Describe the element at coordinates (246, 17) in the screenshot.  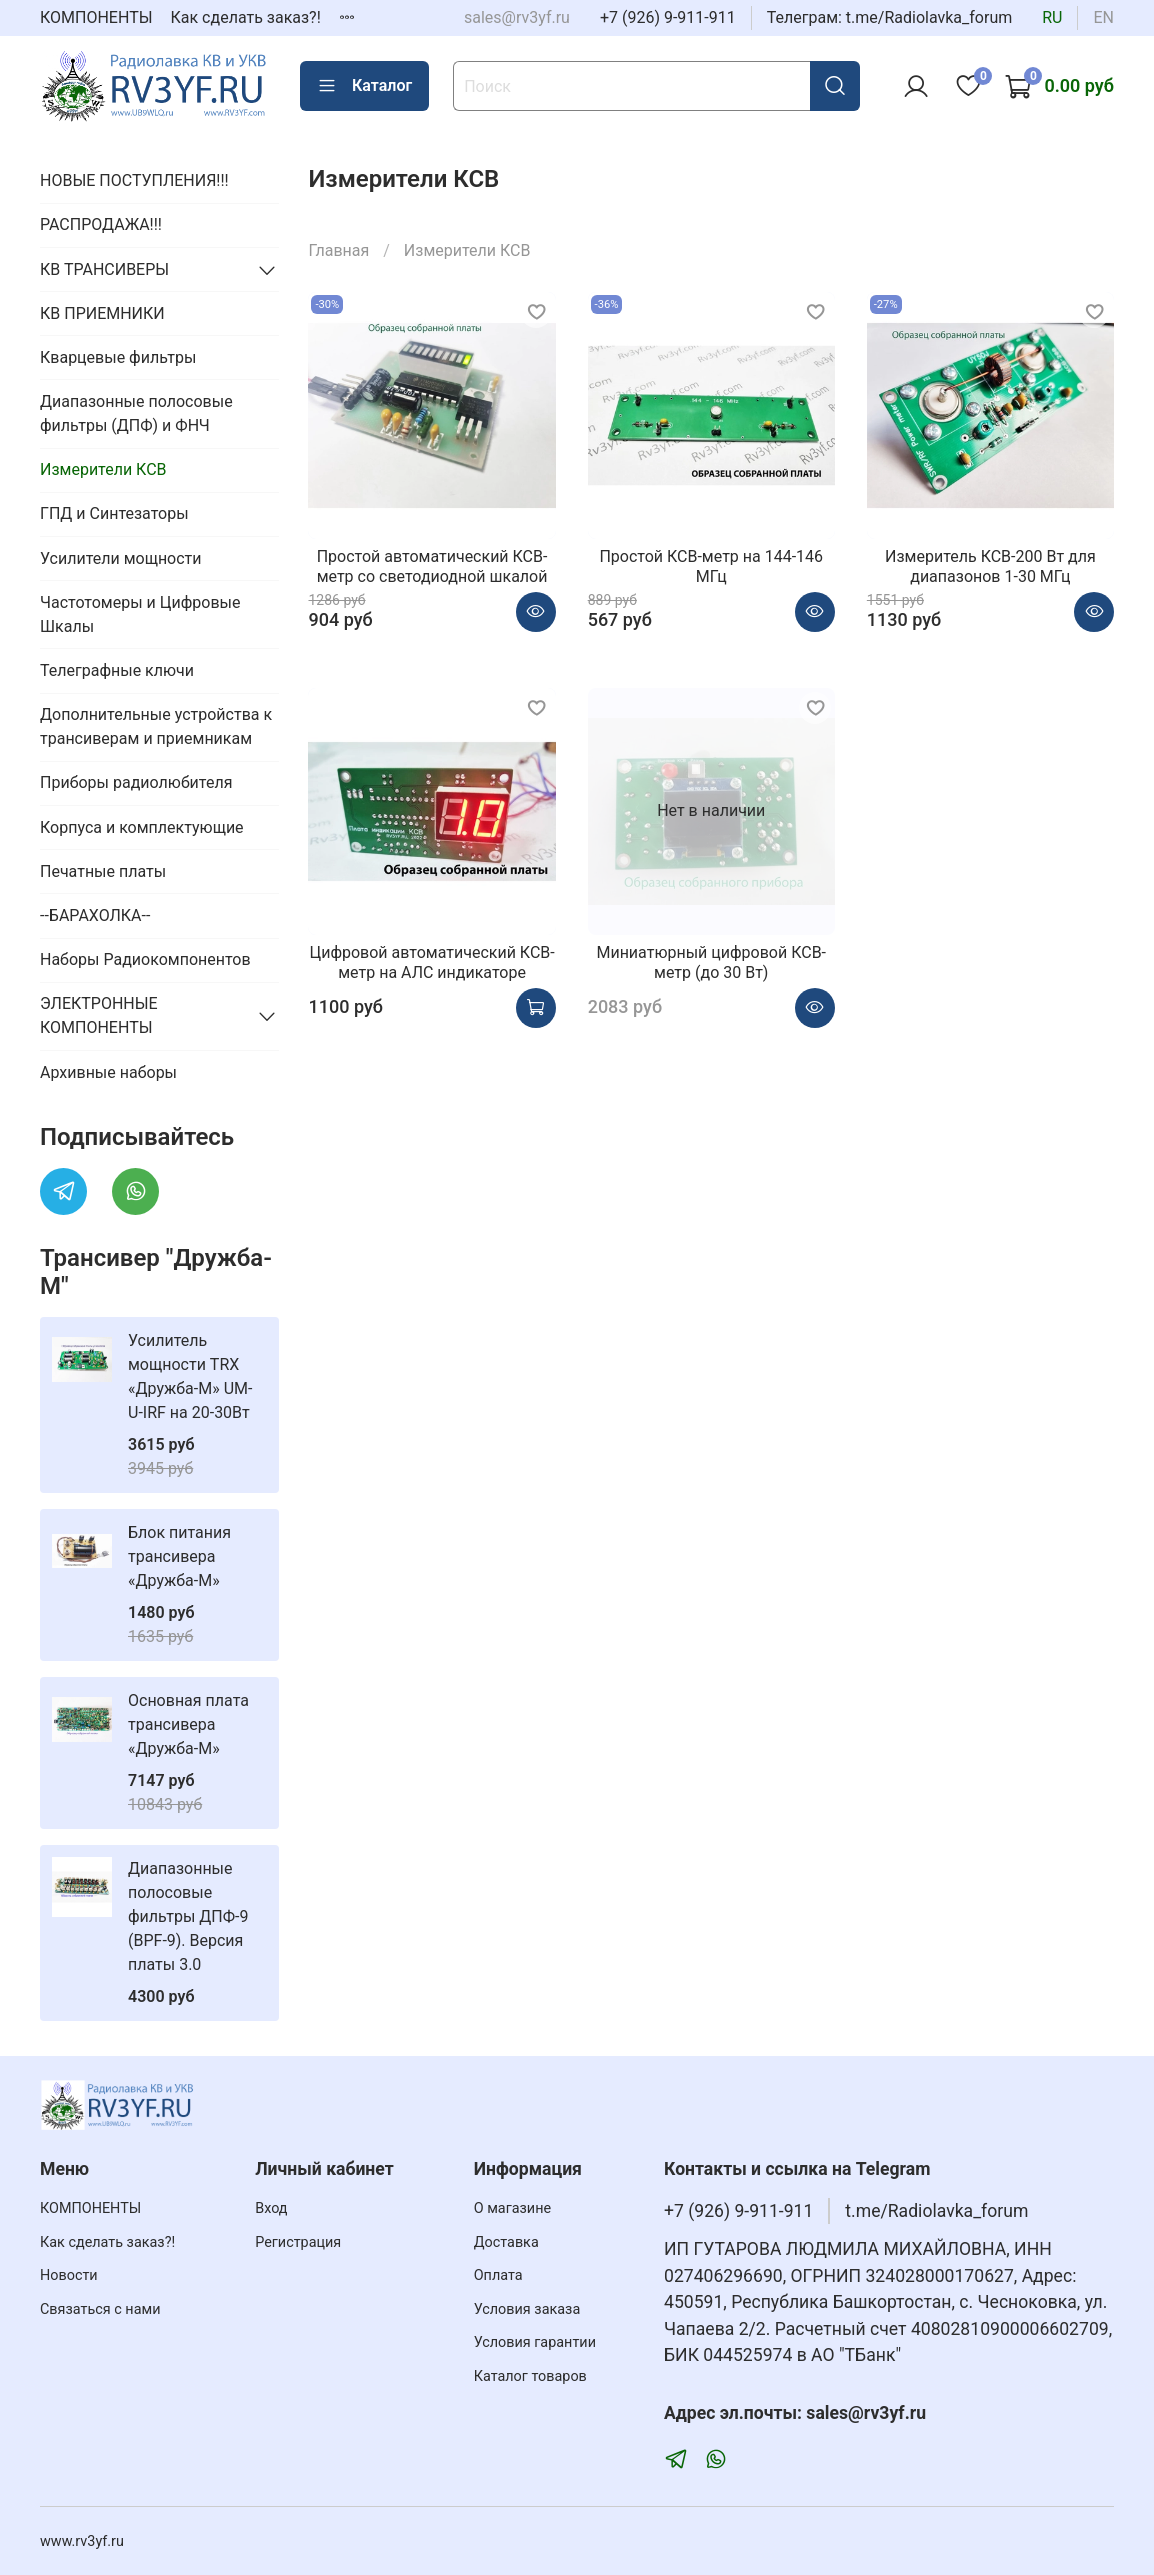
I see `Как сделать заказ?!` at that location.